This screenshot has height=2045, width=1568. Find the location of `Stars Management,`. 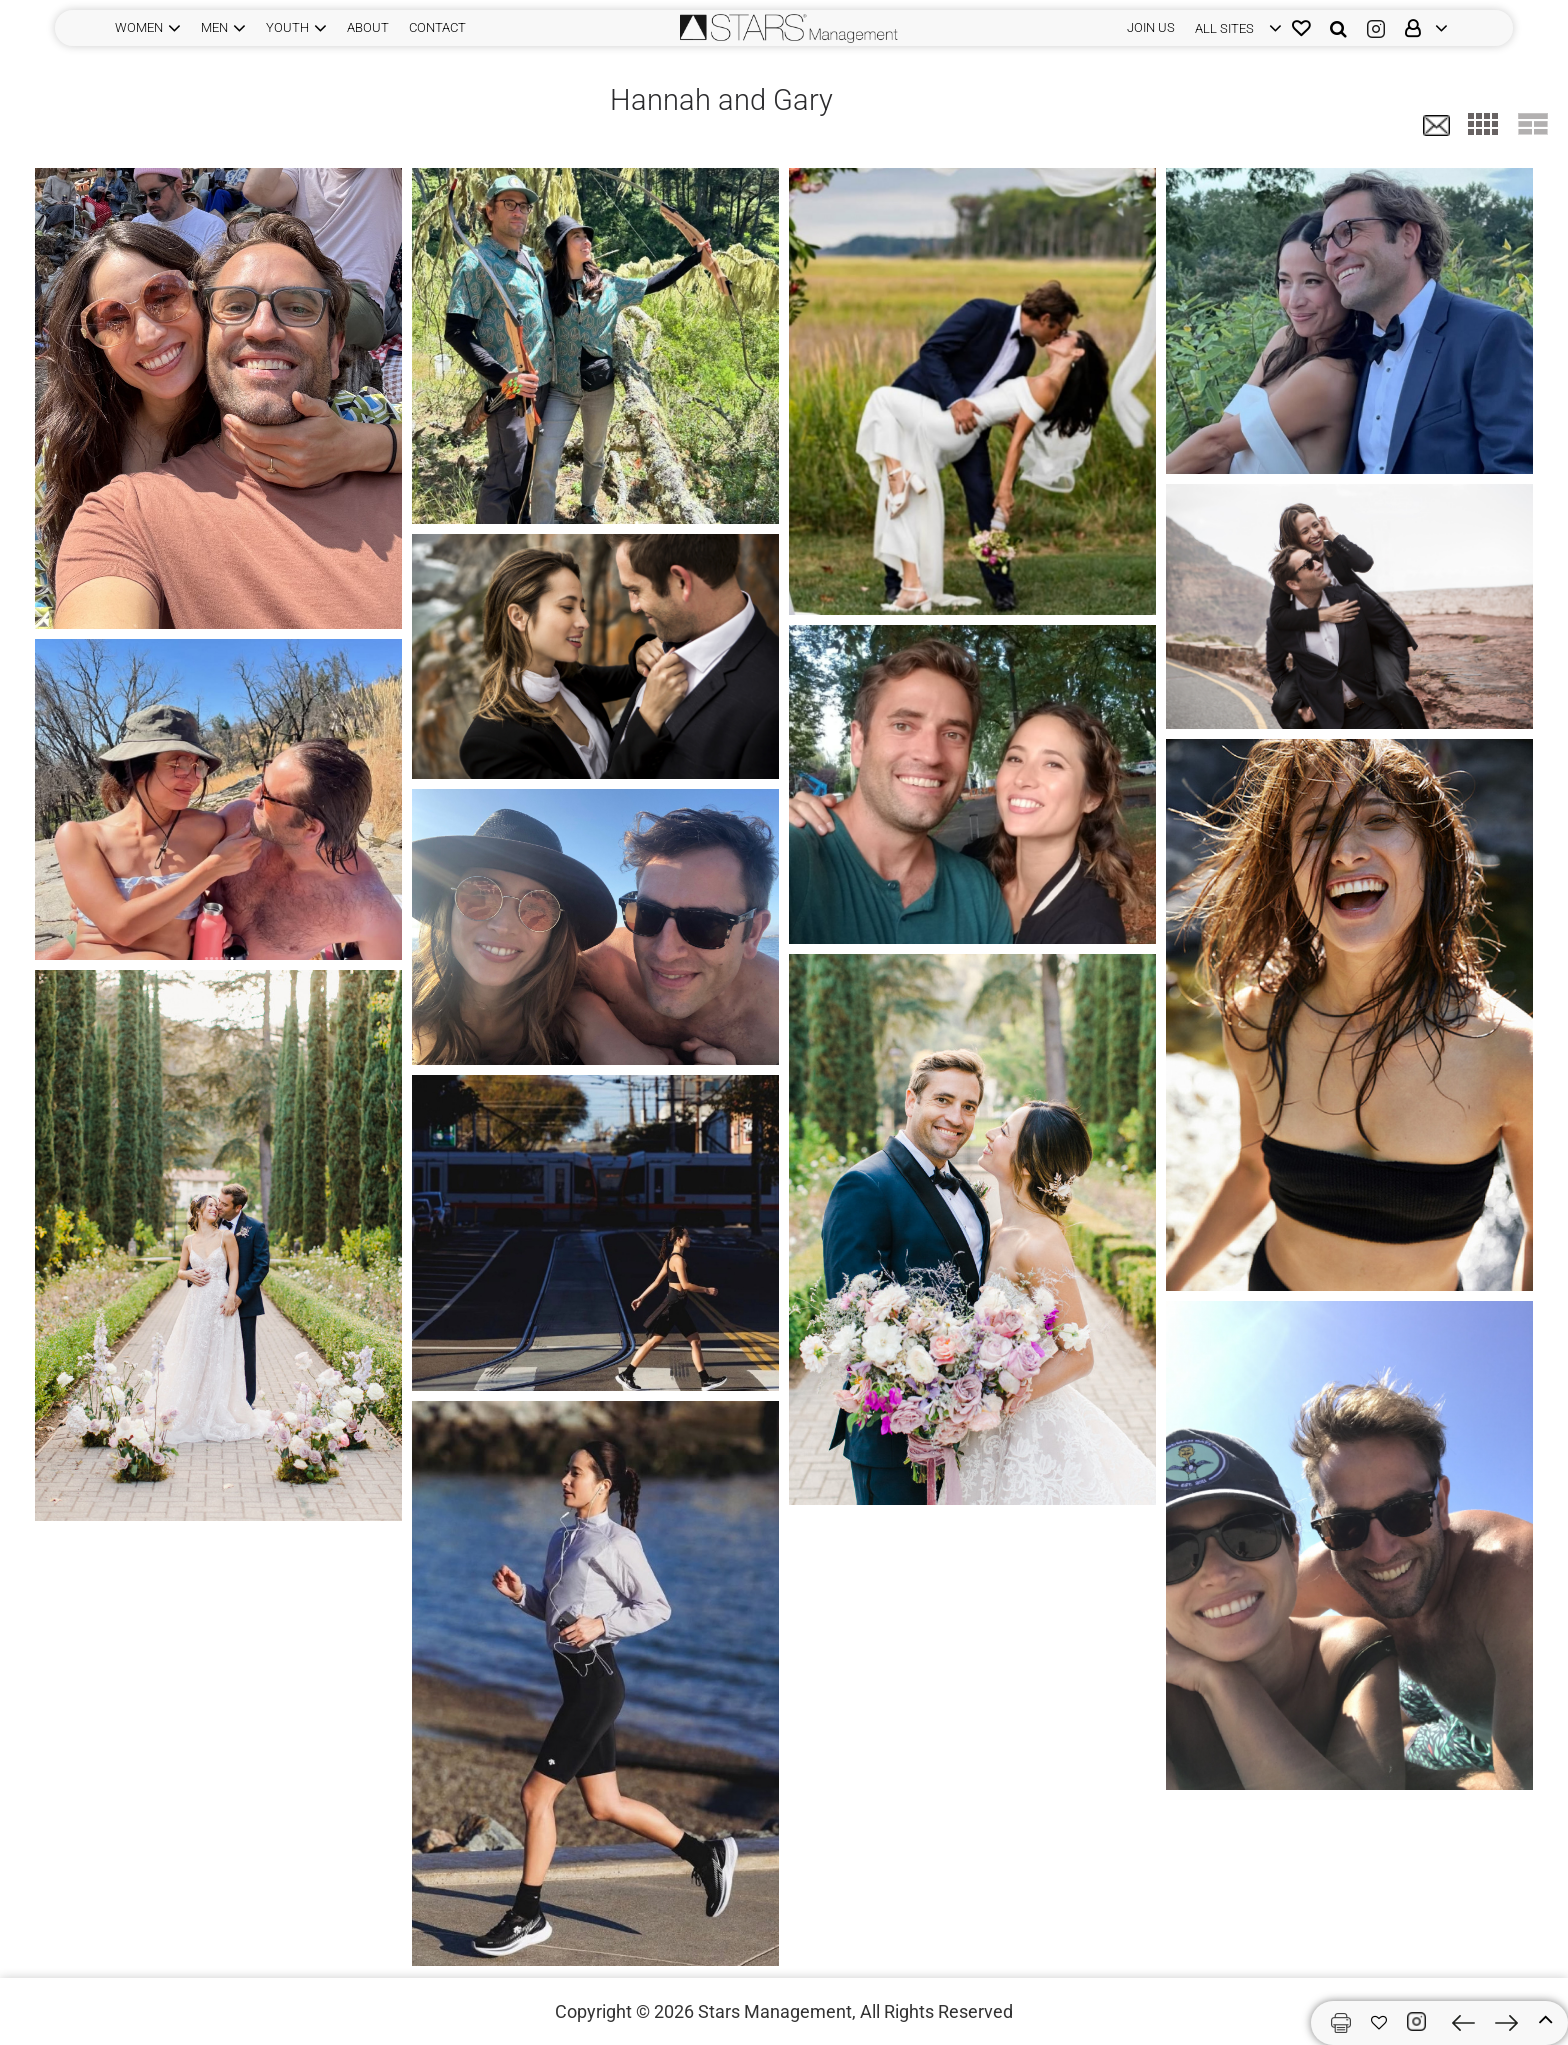

Stars Management, is located at coordinates (777, 2011).